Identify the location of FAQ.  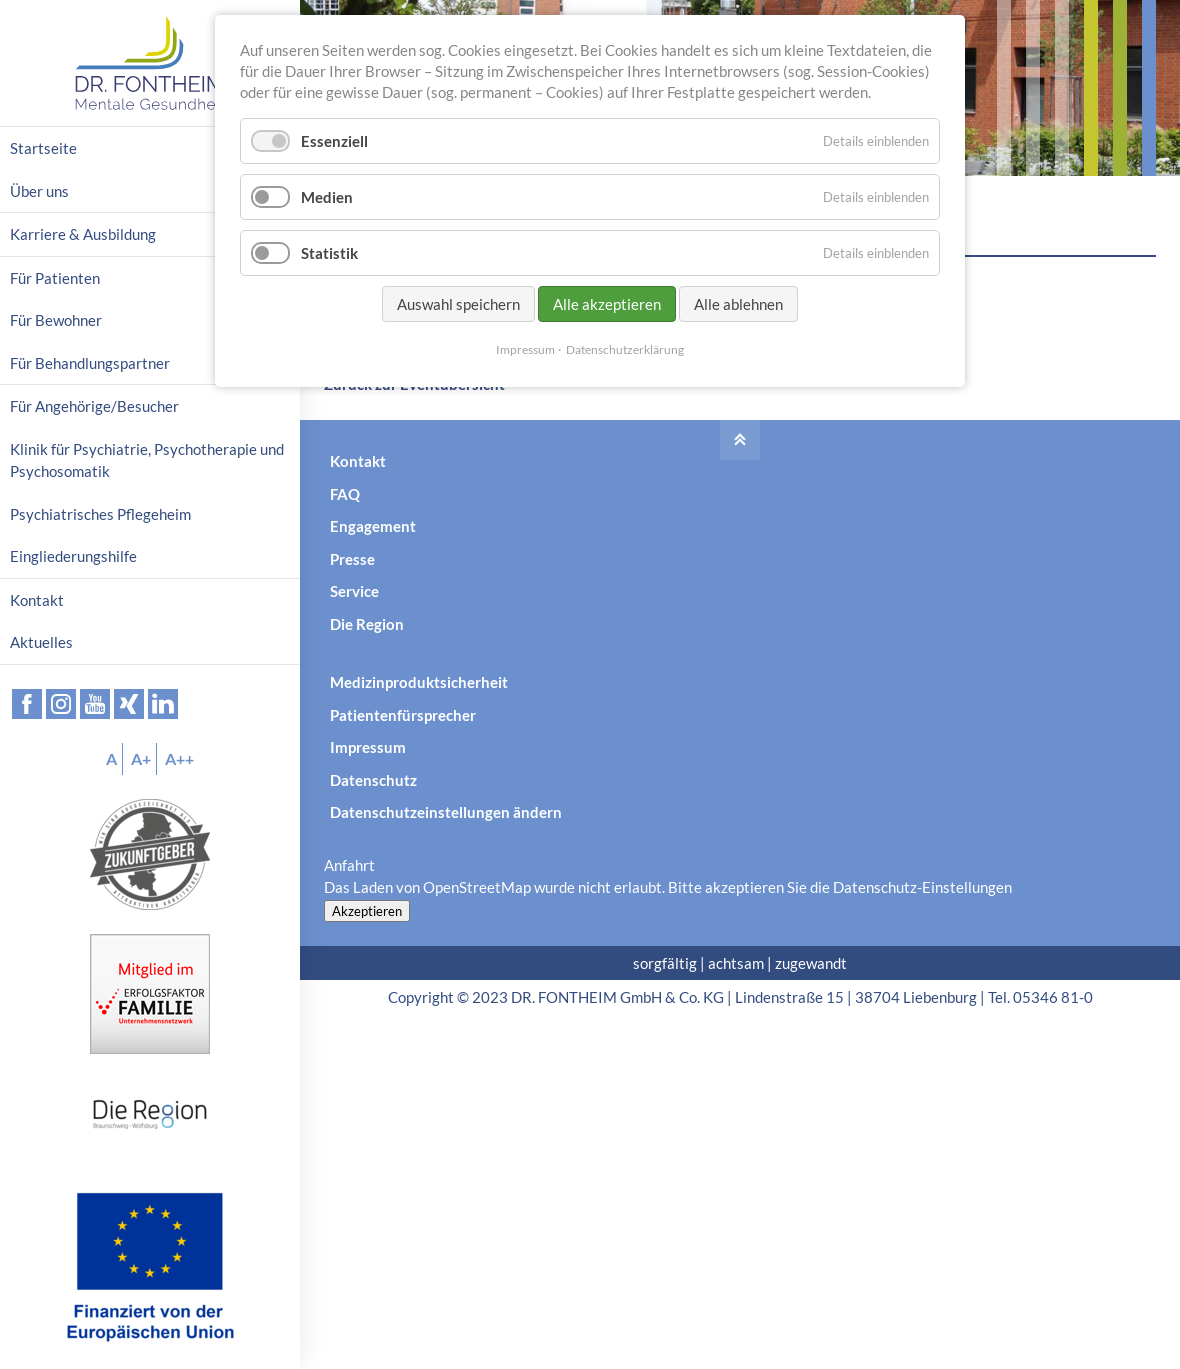
(345, 494).